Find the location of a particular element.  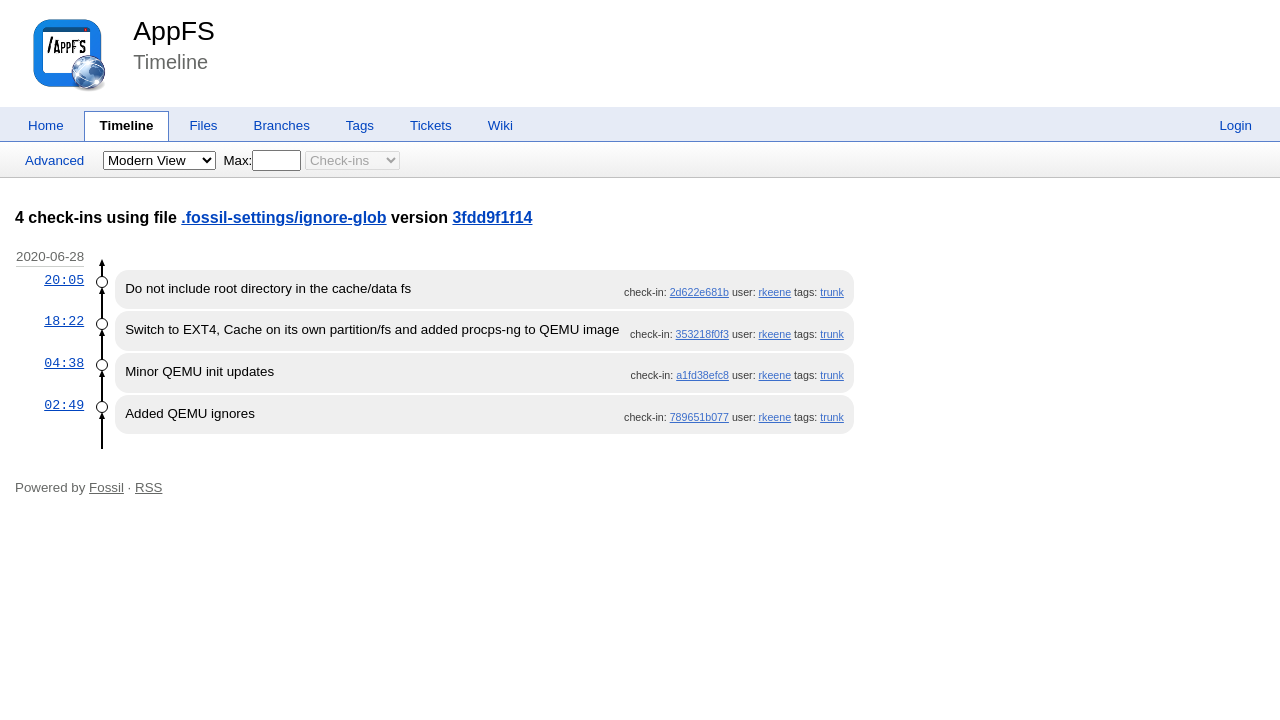

Files is located at coordinates (203, 125).